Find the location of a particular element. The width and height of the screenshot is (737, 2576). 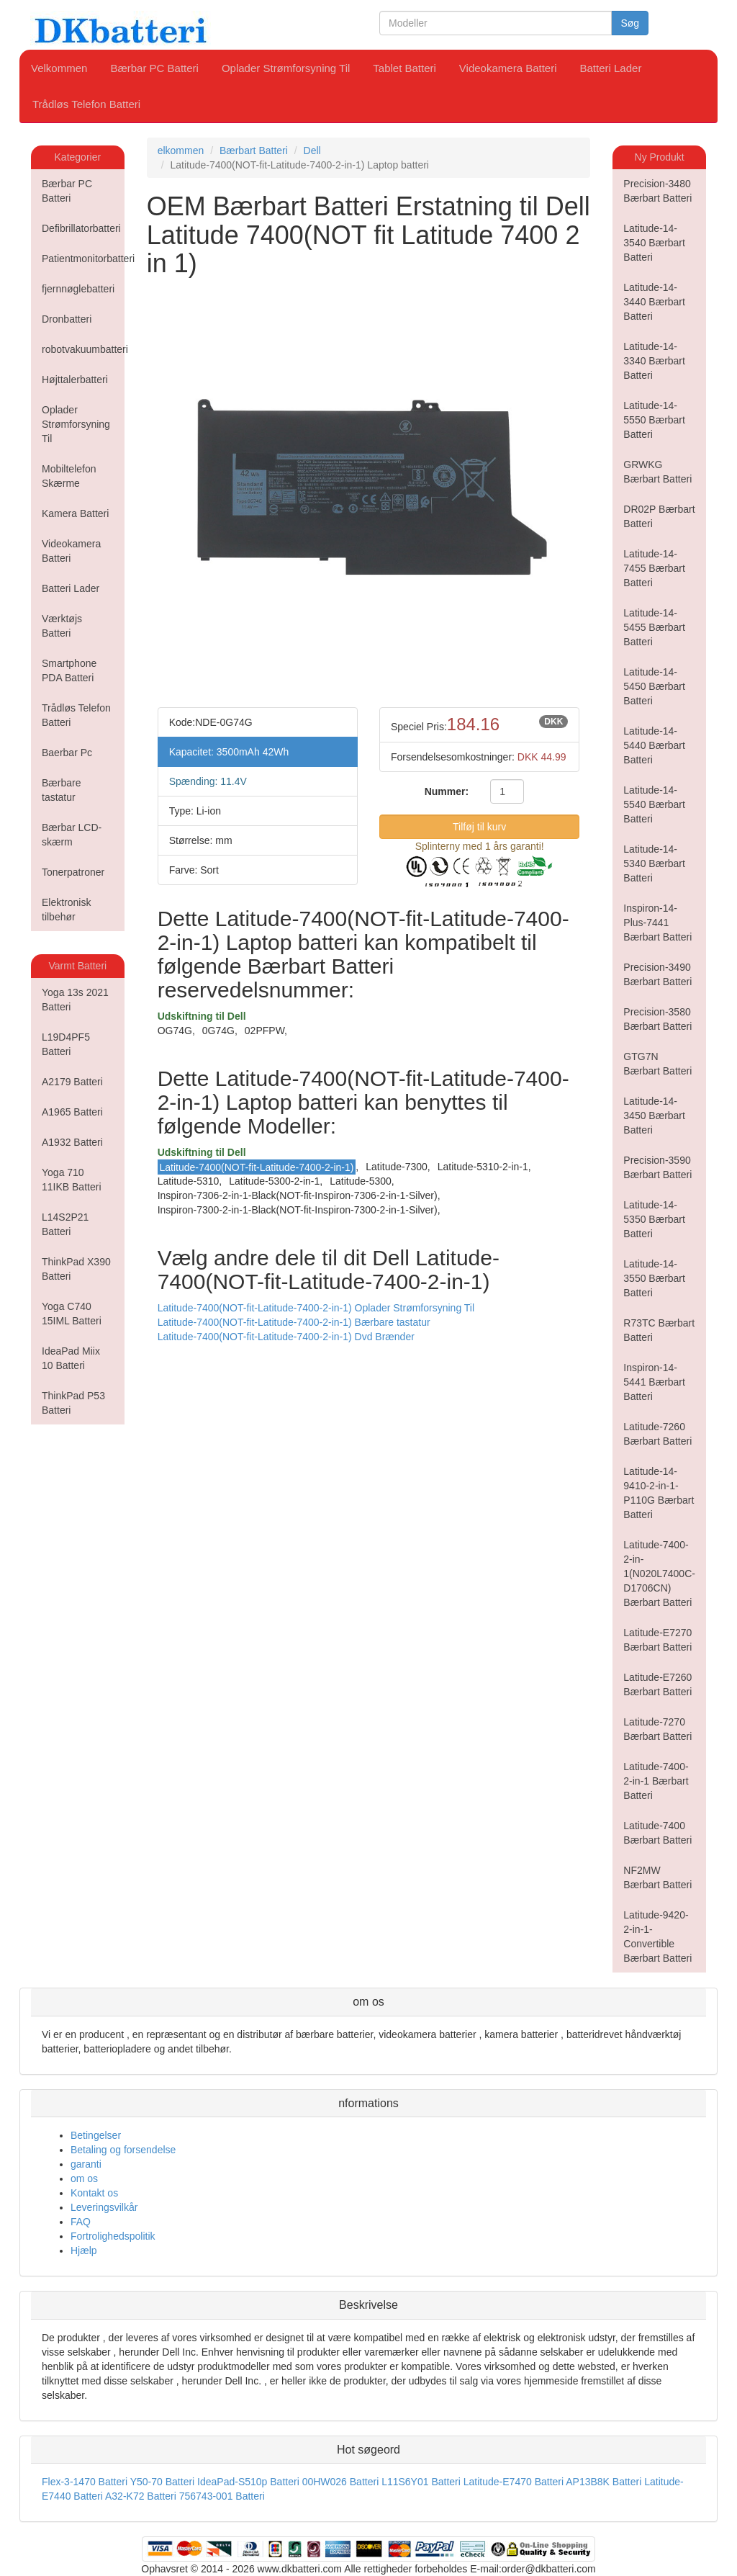

Inspiron-14-5441 Bærbart Batteri is located at coordinates (654, 1382).